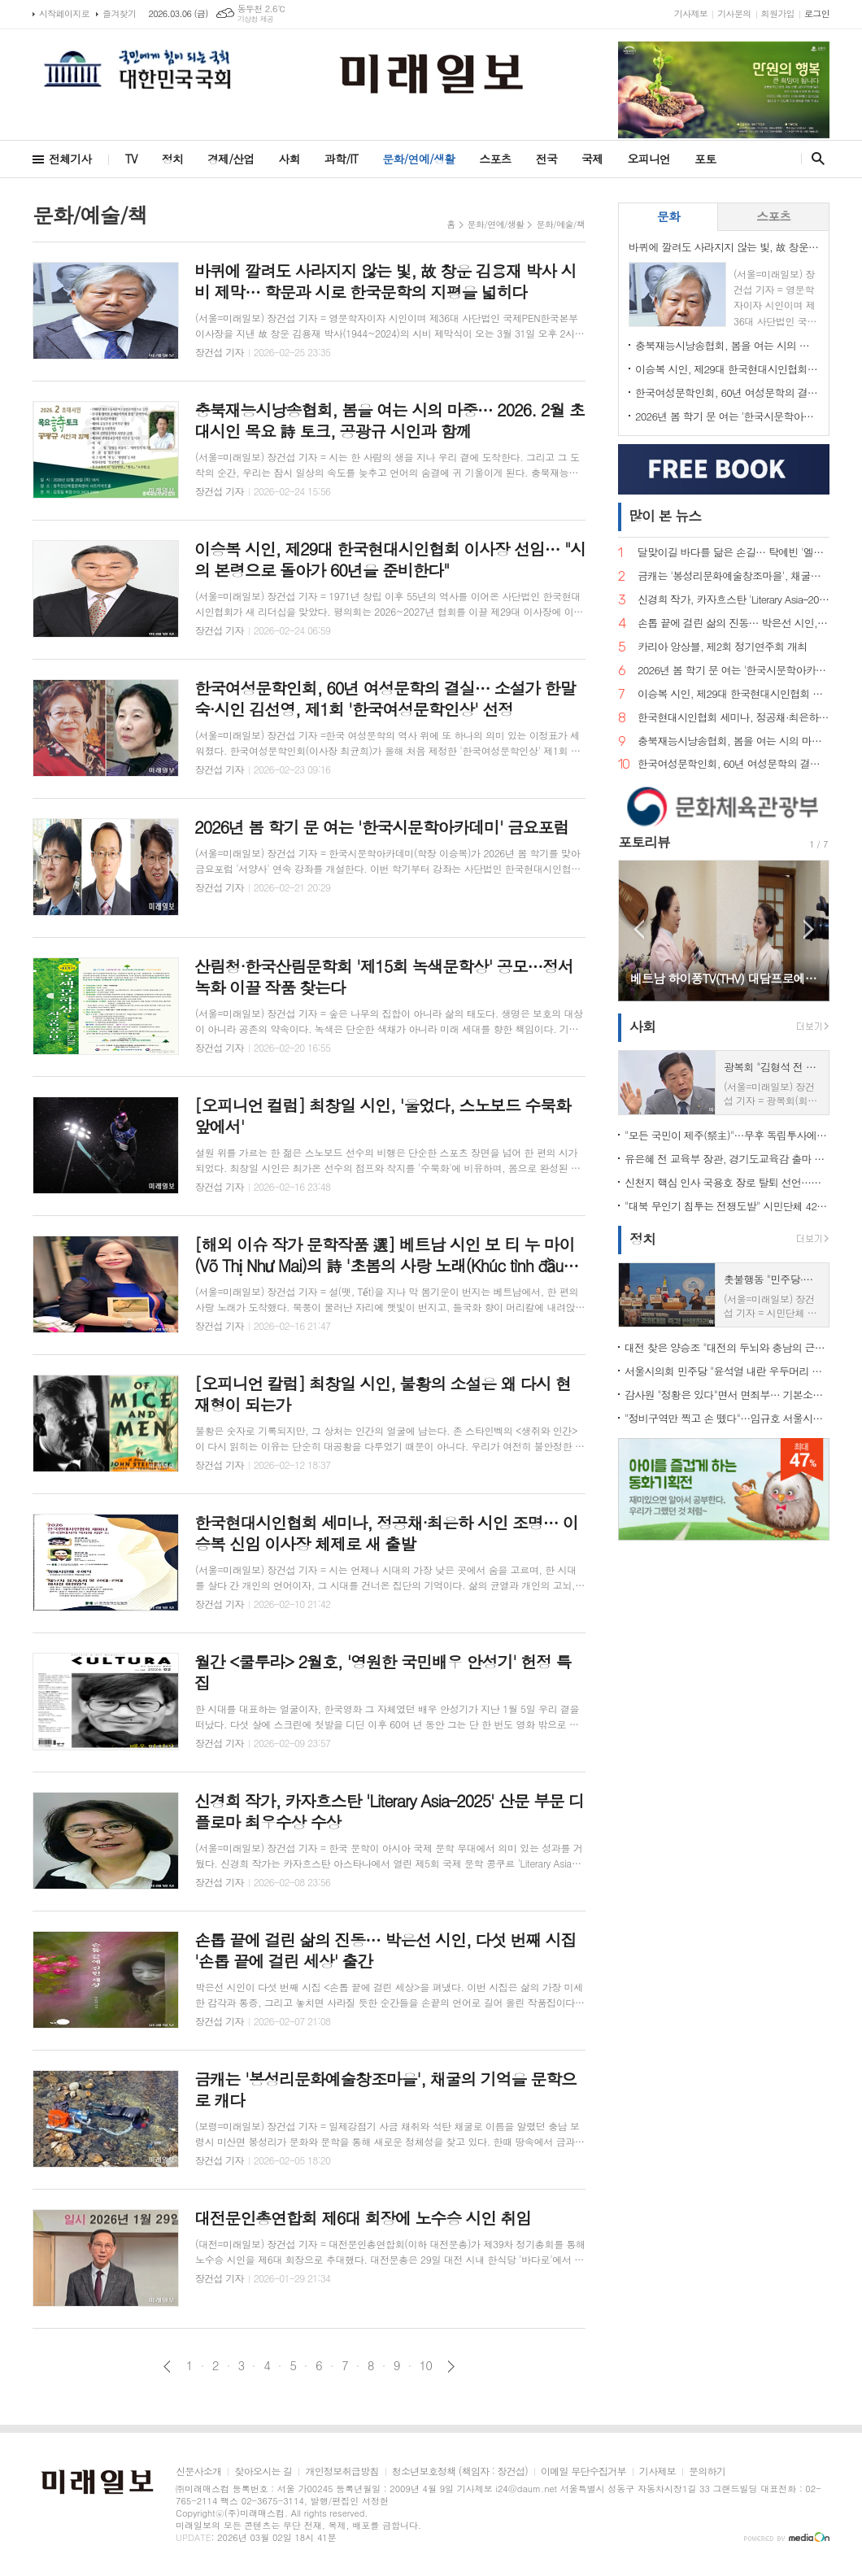 This screenshot has height=2576, width=862. I want to click on 충북재능시낭송협회, 봄을 여는 시의 마중… 2026. 2월 초대시인 목요 詩 토크, 공광규 시인과 함께, so click(727, 345).